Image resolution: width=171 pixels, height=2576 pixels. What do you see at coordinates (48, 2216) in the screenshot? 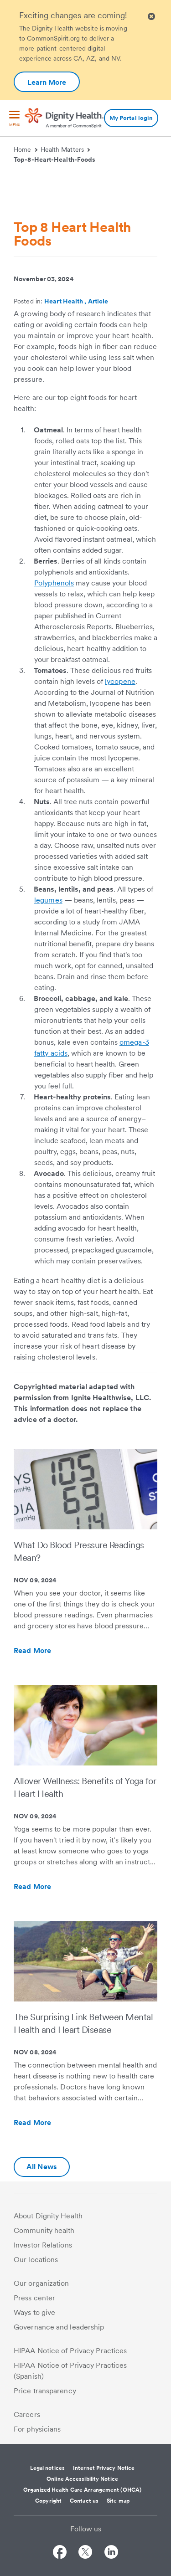
I see `About Dignity Health` at bounding box center [48, 2216].